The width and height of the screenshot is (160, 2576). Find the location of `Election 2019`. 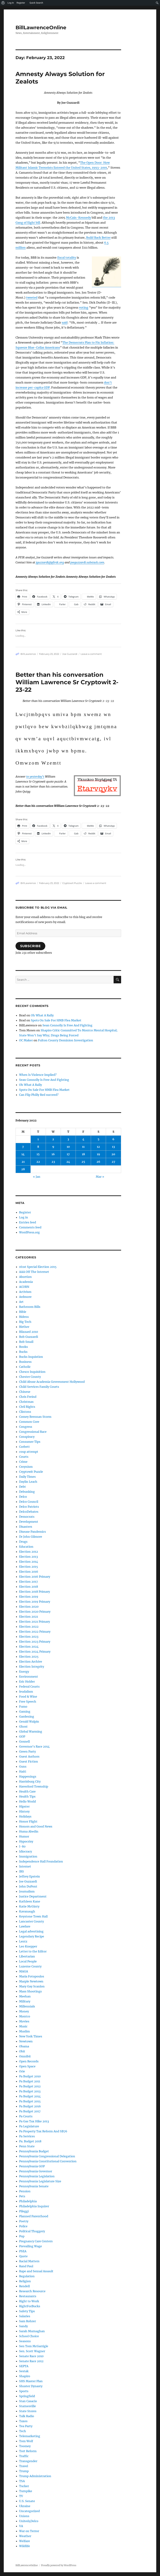

Election 2019 is located at coordinates (28, 1596).